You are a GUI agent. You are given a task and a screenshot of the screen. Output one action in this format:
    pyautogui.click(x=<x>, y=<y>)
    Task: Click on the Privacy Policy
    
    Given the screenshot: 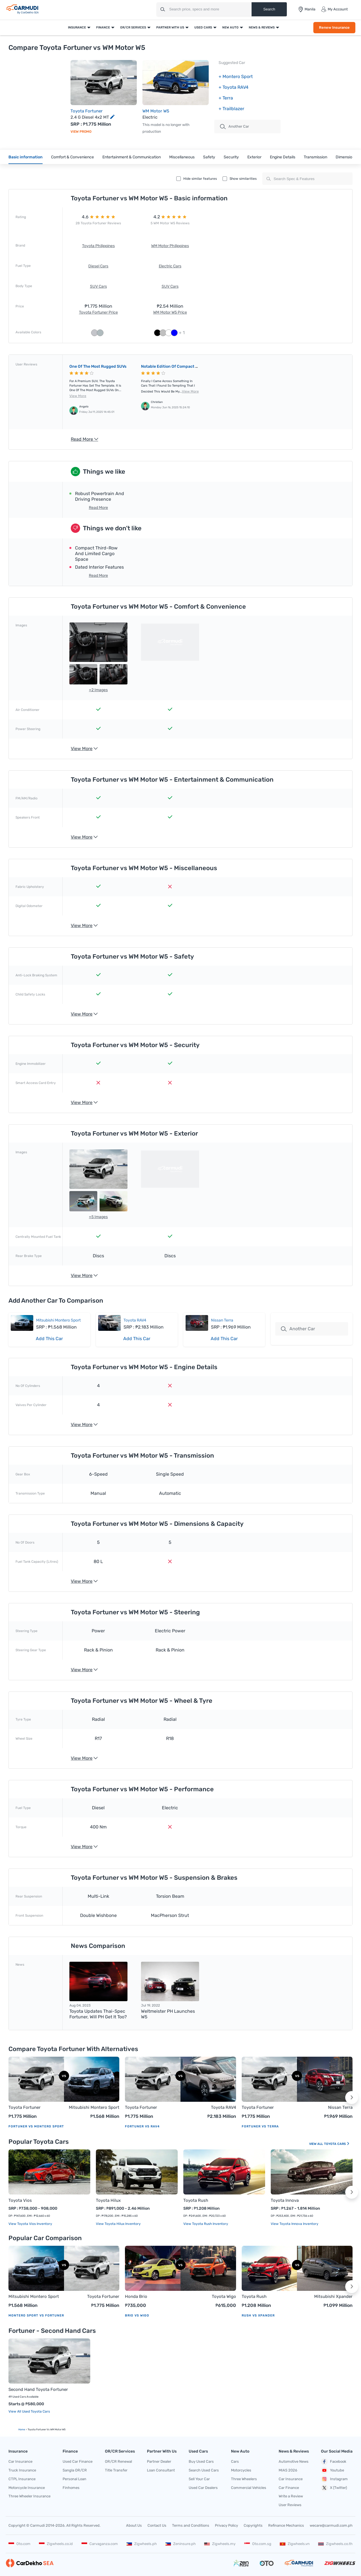 What is the action you would take?
    pyautogui.click(x=226, y=2525)
    